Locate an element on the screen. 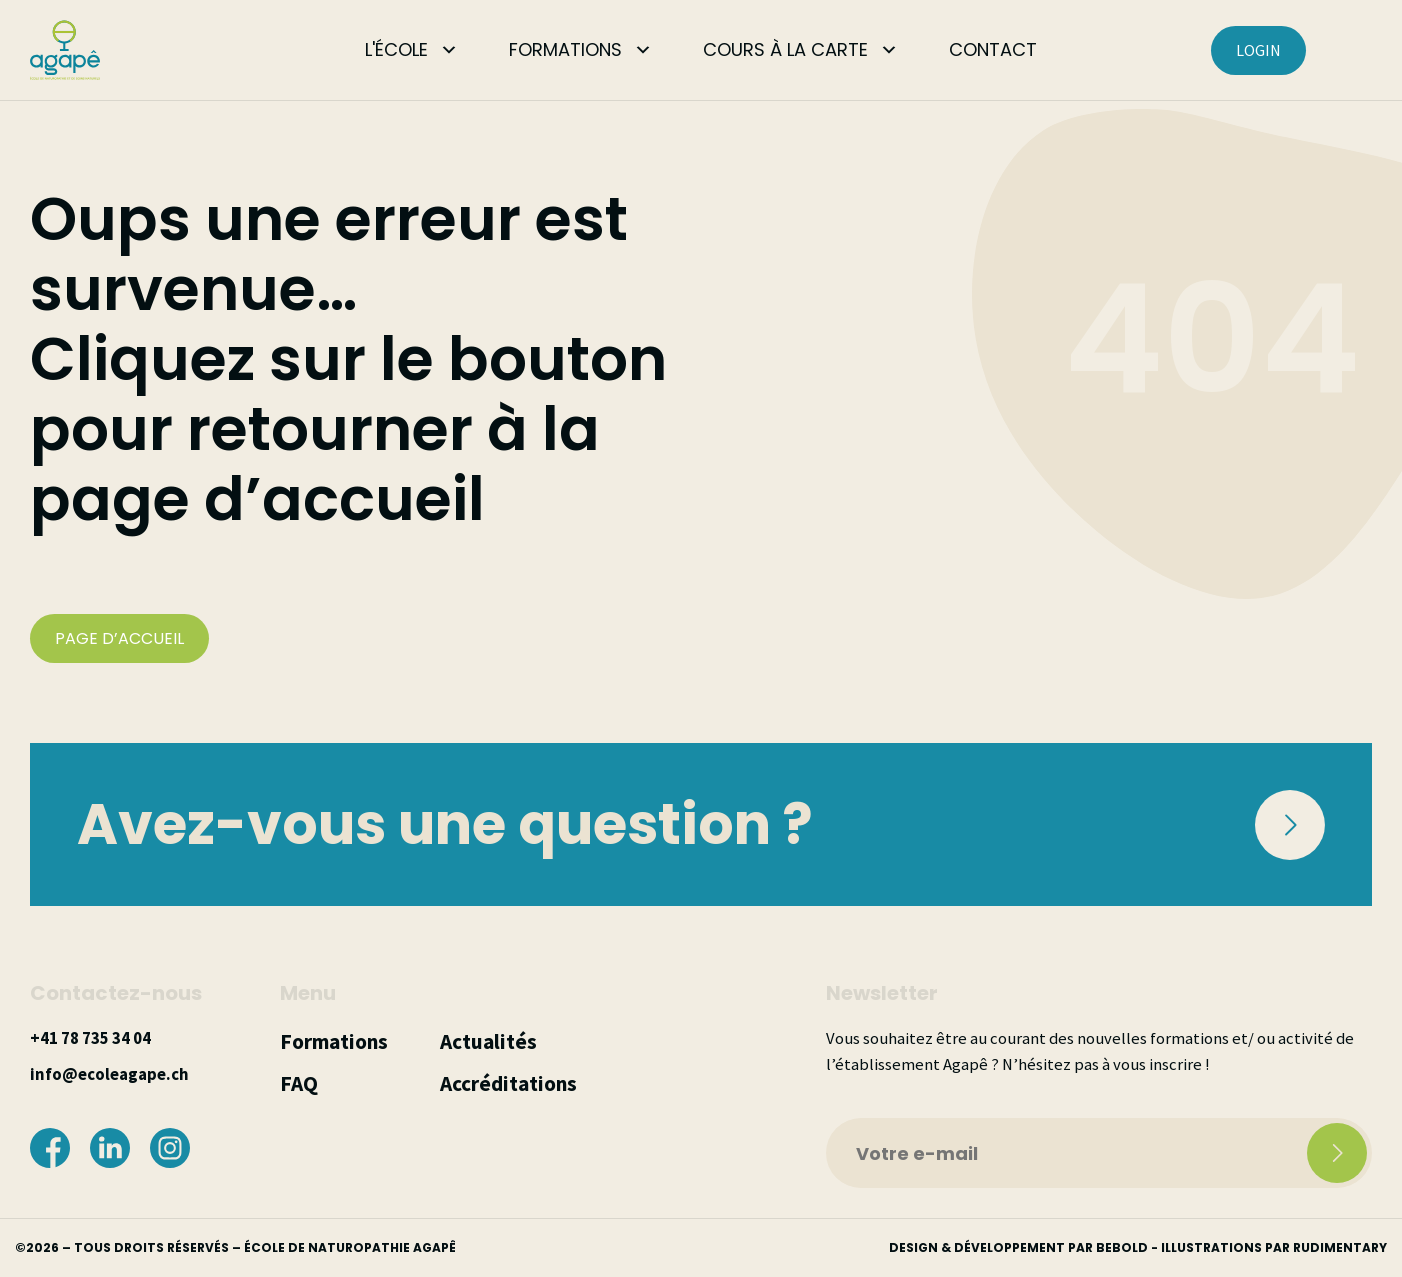 This screenshot has height=1277, width=1402. PAGE D’ACCUEIL is located at coordinates (119, 638).